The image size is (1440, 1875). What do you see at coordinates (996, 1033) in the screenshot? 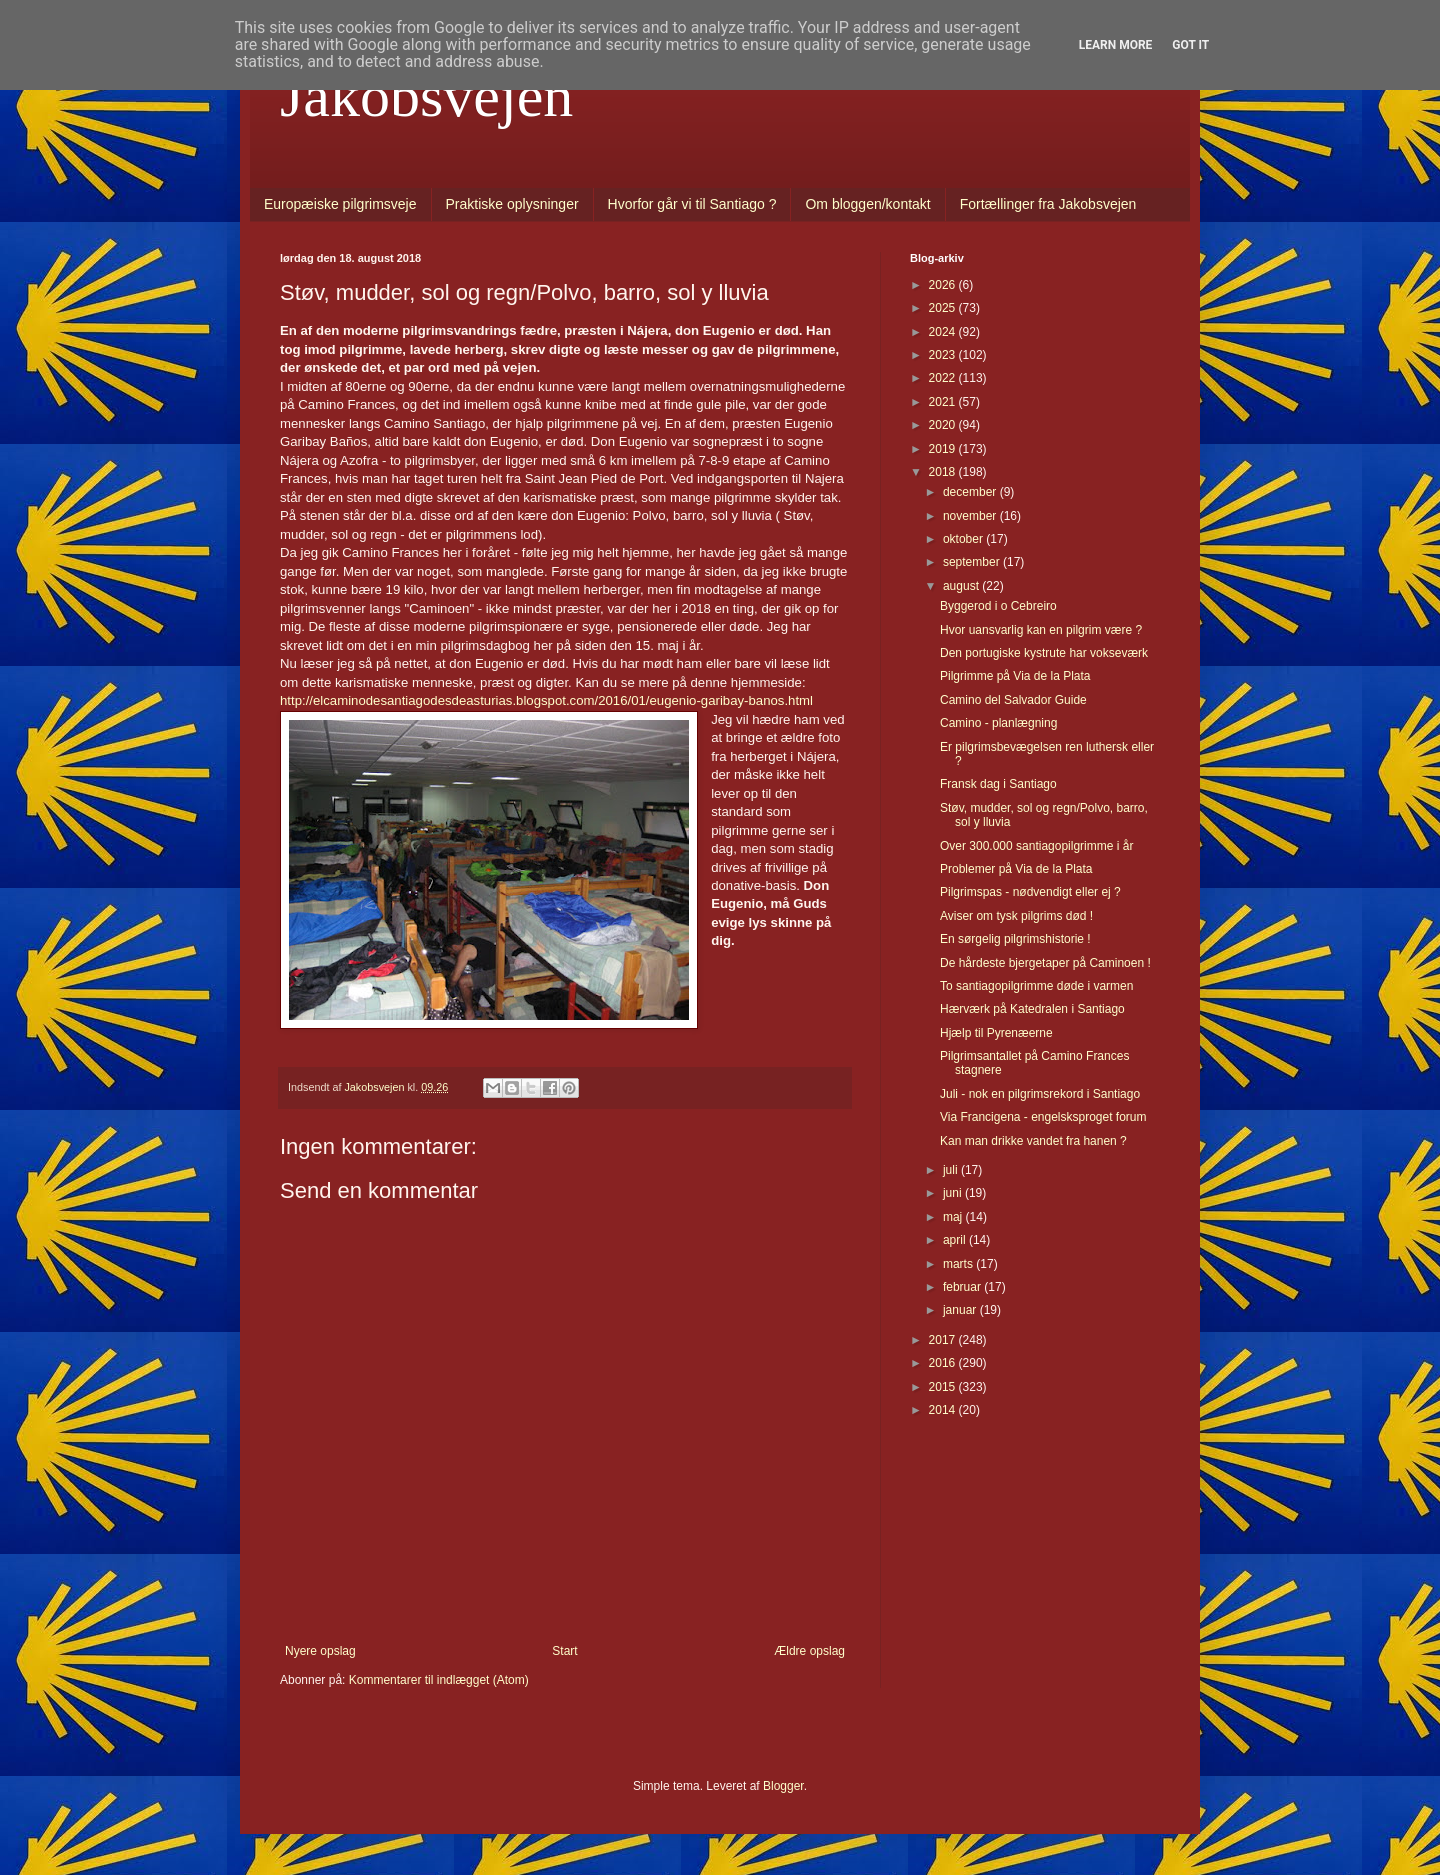
I see `Hjælp til Pyrenæerne` at bounding box center [996, 1033].